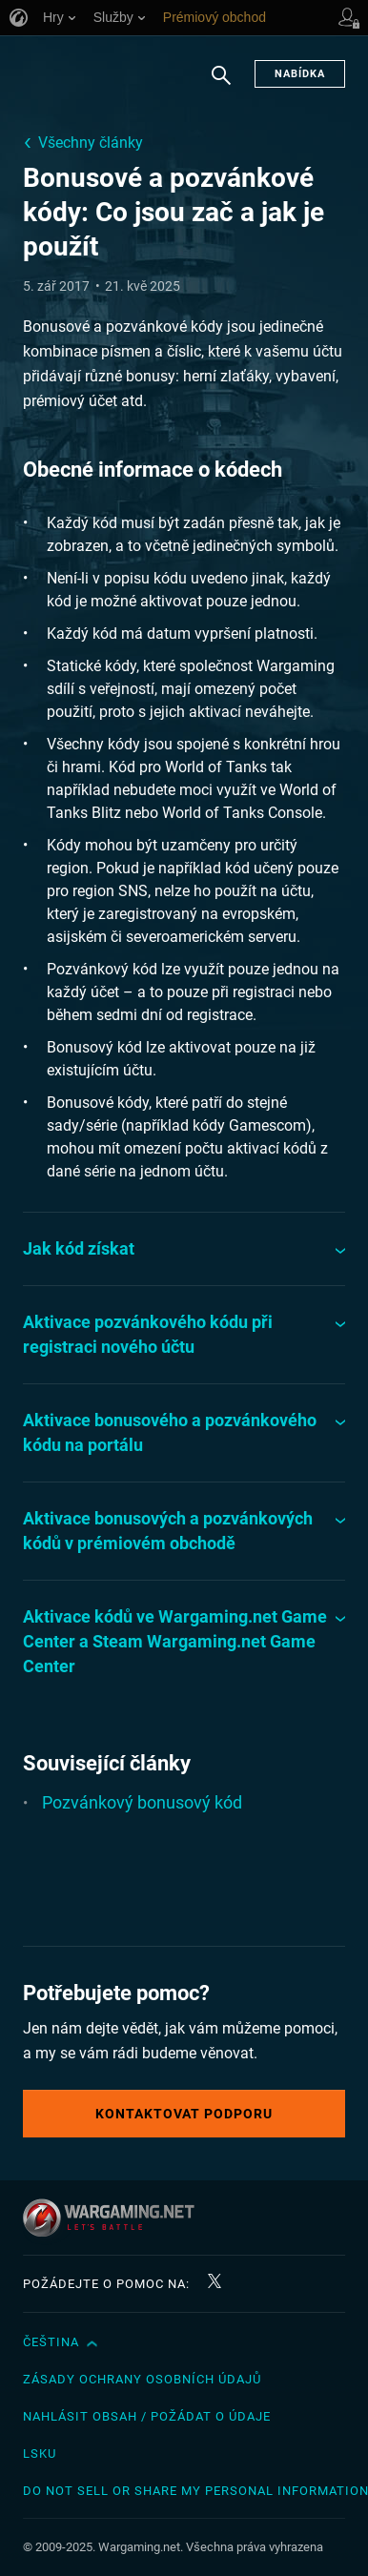 The image size is (368, 2576). Describe the element at coordinates (90, 142) in the screenshot. I see `Všechny články` at that location.